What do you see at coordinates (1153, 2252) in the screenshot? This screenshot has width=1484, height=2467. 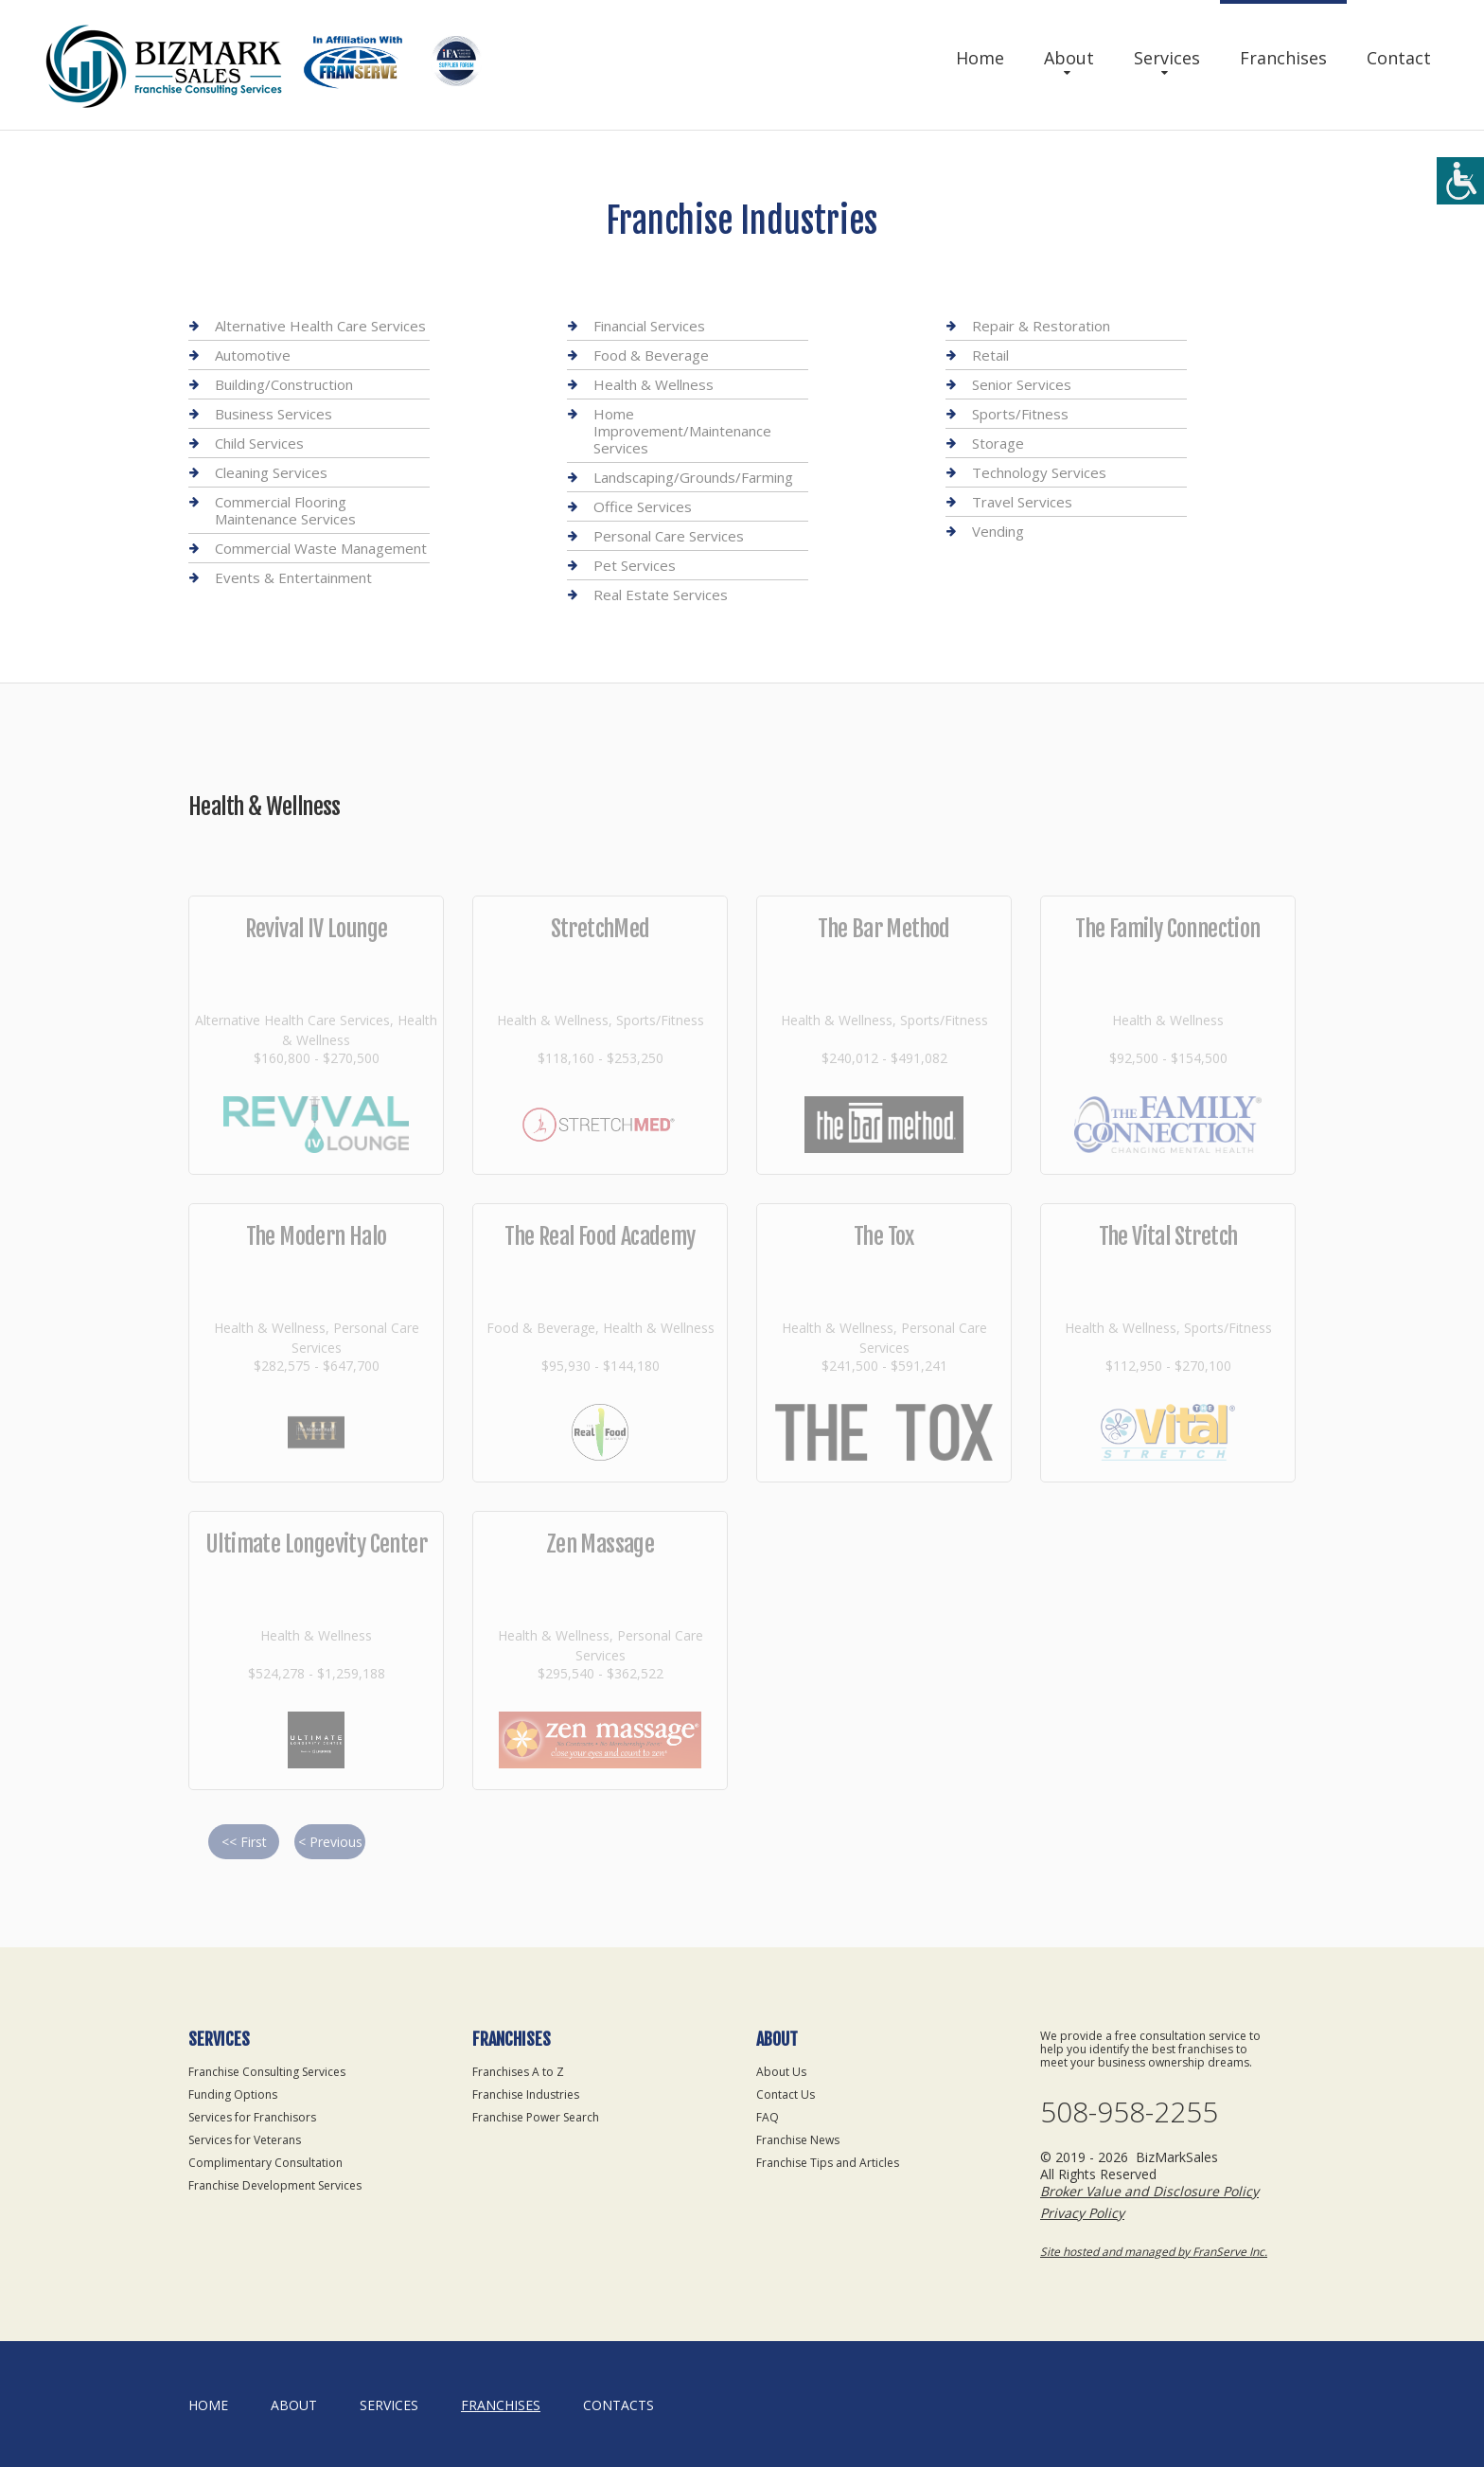 I see `Site hosted and managed by FranServe Inc.` at bounding box center [1153, 2252].